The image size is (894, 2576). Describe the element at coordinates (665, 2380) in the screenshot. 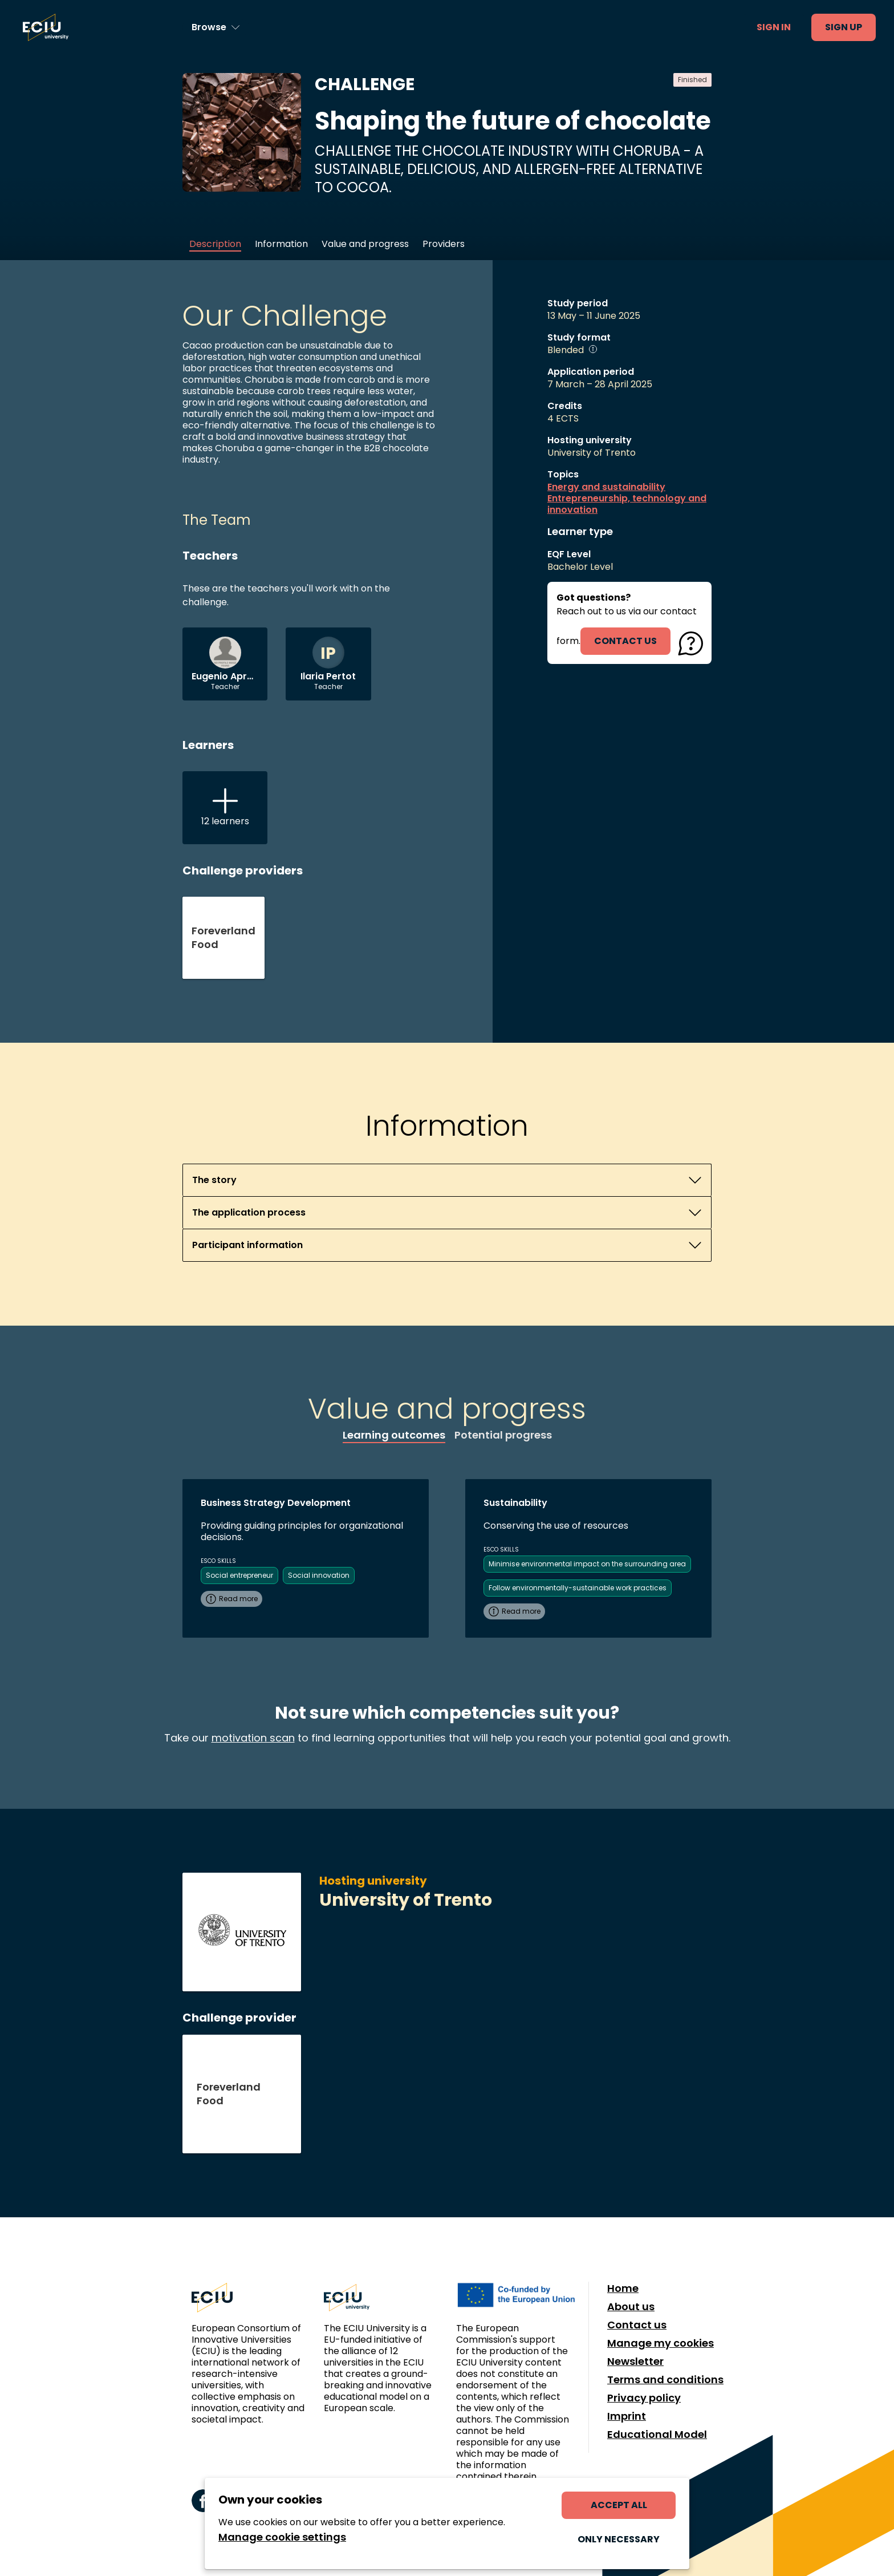

I see `Terms and conditions` at that location.